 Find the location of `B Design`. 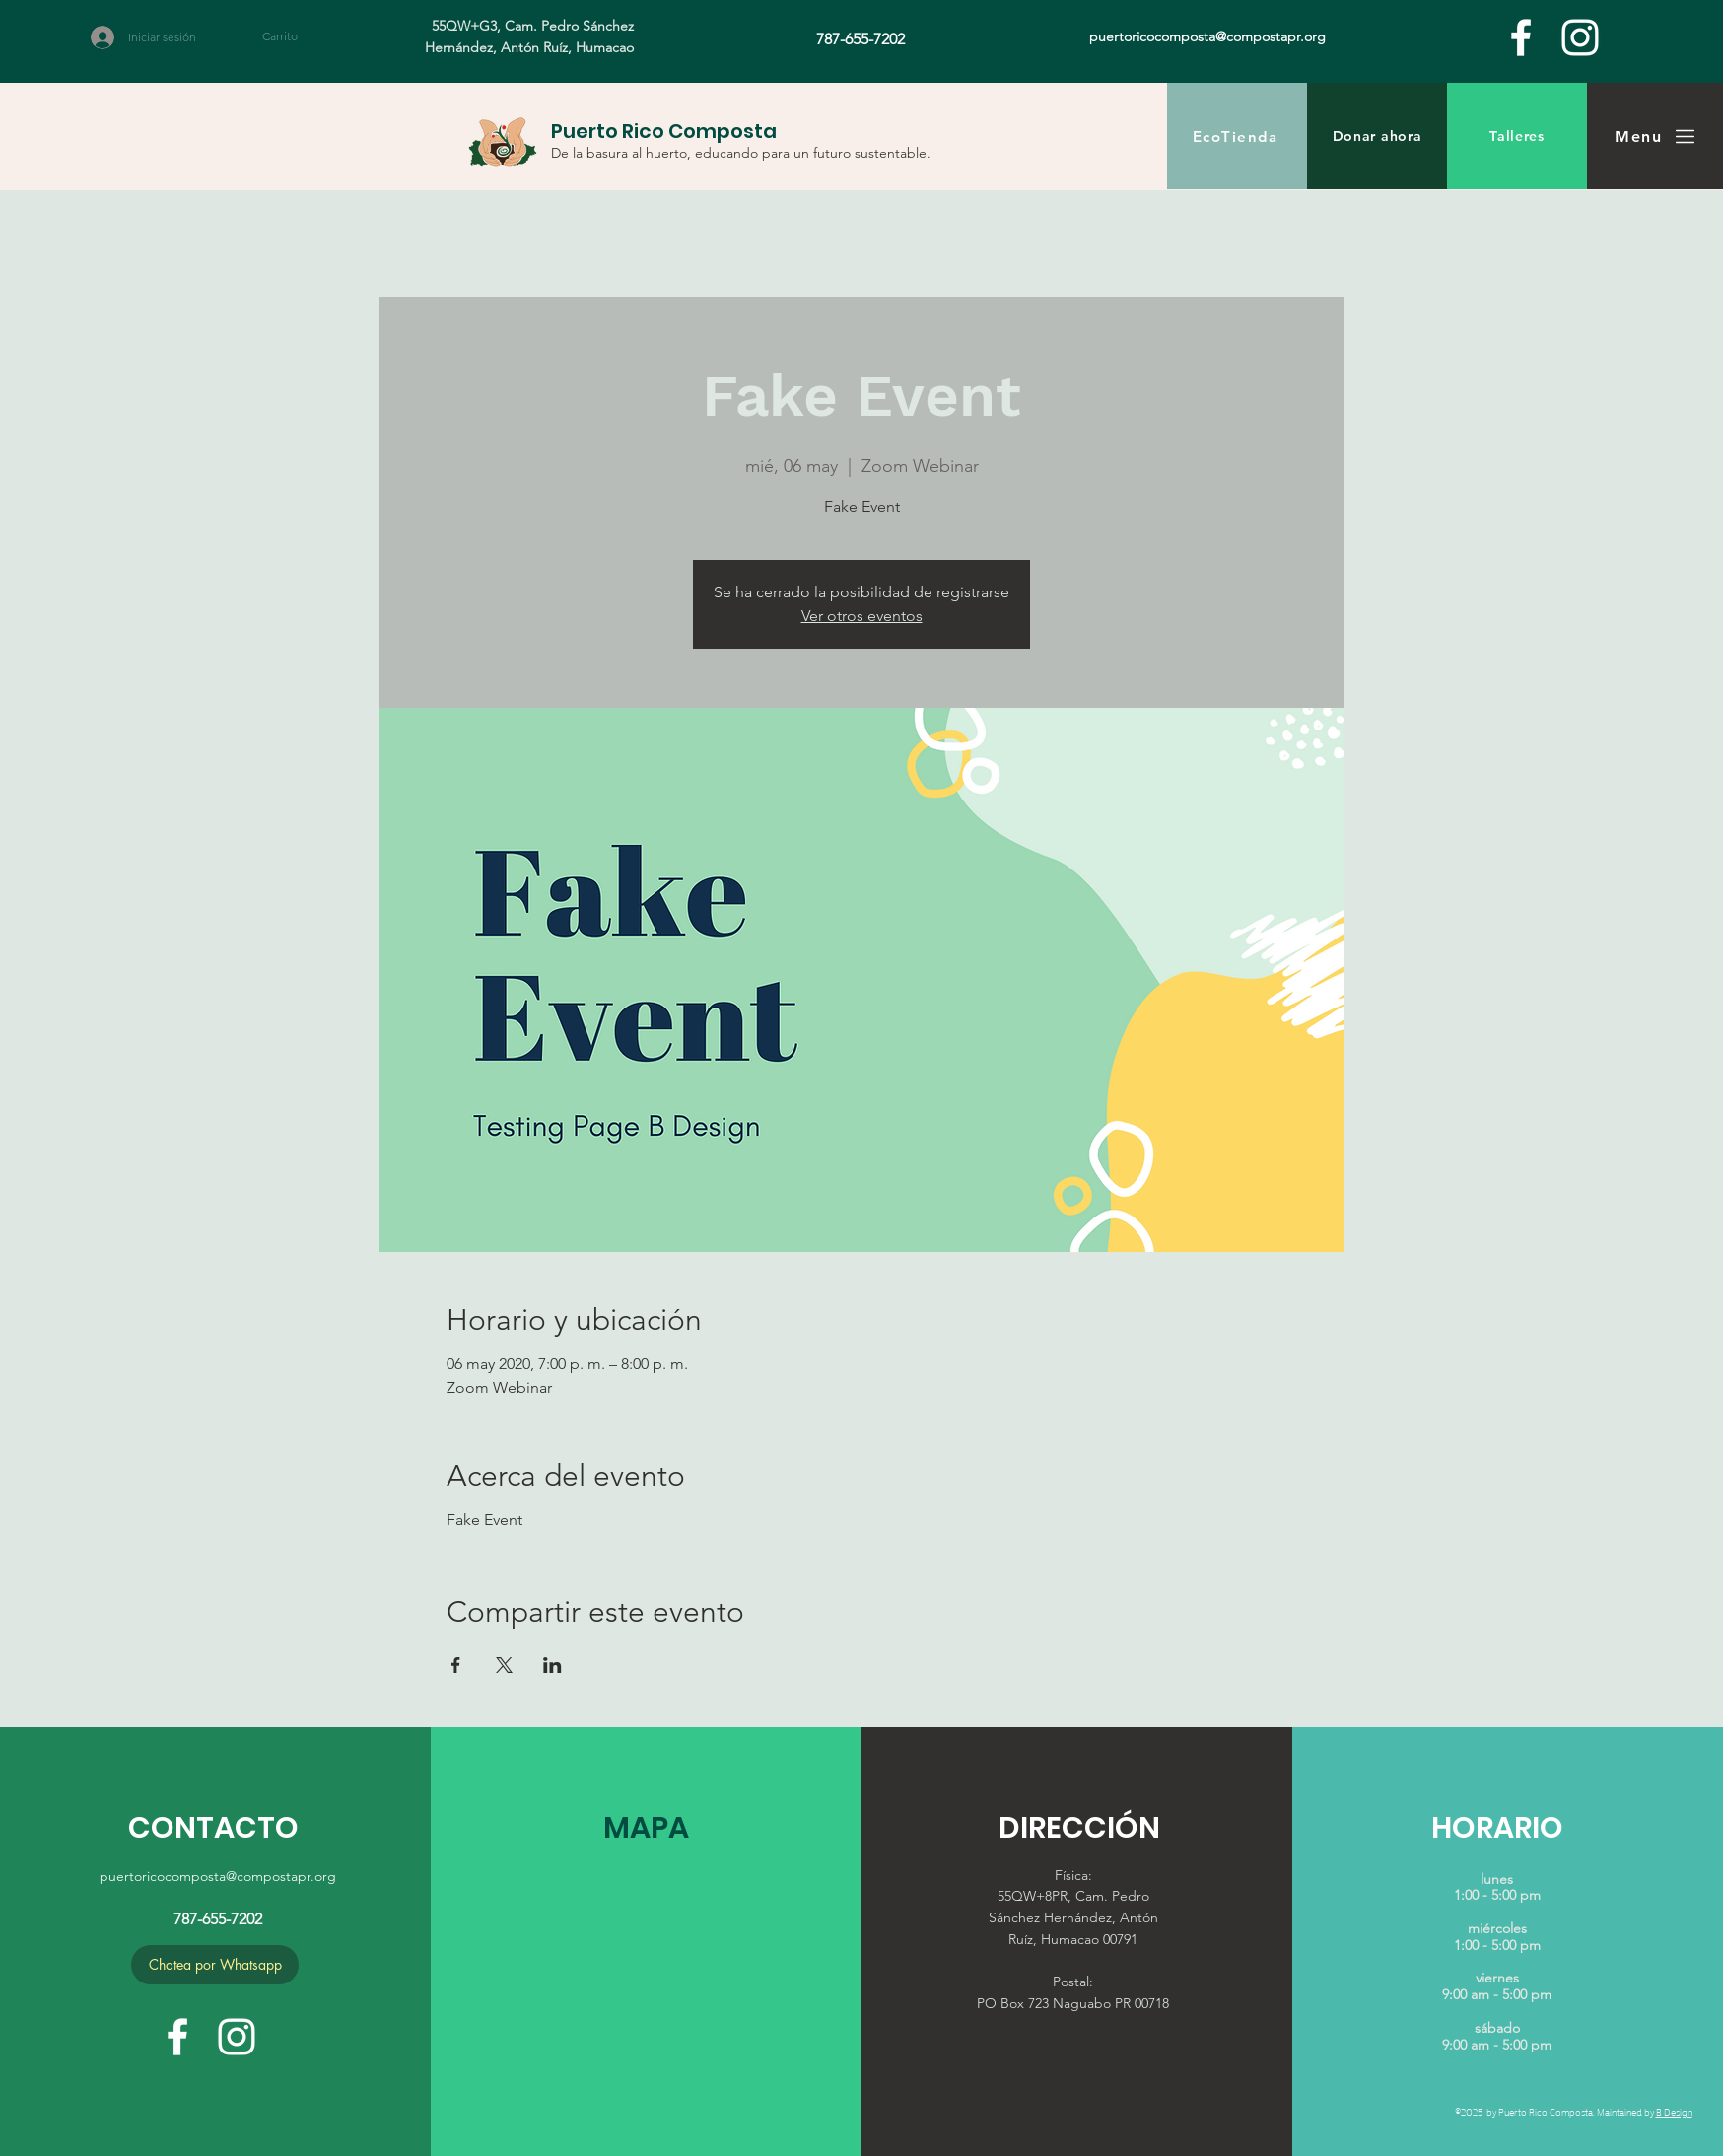

B Design is located at coordinates (1674, 2111).